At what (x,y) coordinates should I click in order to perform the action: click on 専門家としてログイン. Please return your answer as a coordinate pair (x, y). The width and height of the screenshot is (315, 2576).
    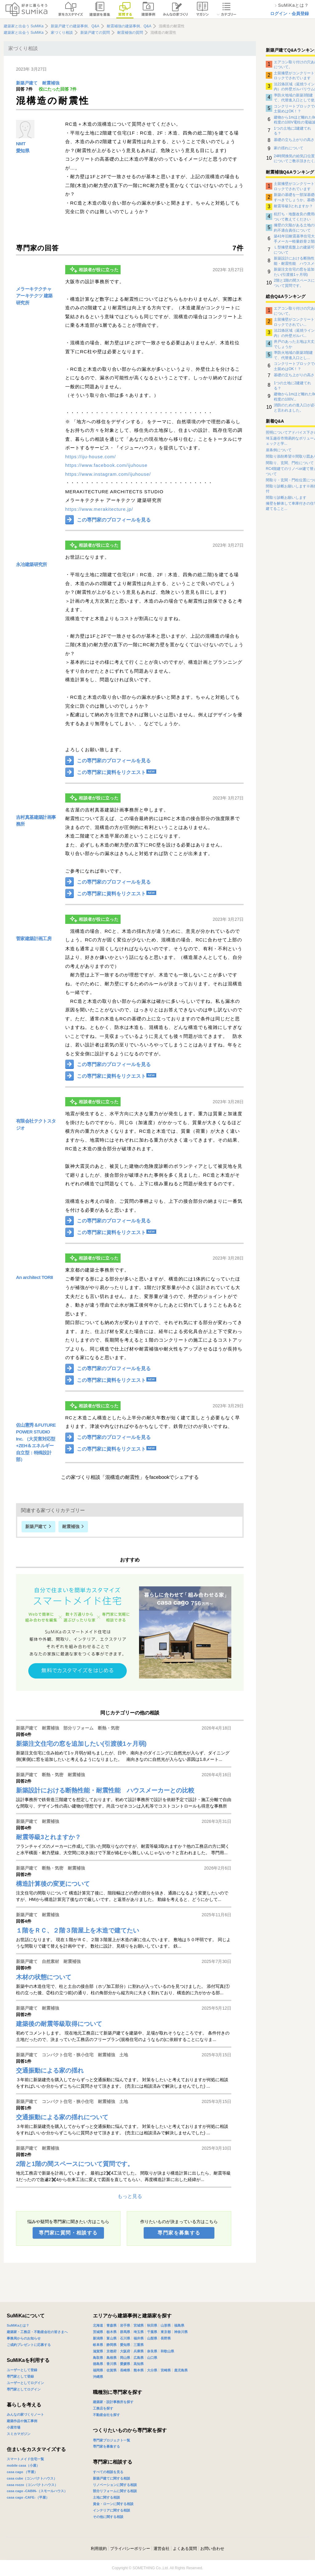
    Looking at the image, I should click on (24, 2389).